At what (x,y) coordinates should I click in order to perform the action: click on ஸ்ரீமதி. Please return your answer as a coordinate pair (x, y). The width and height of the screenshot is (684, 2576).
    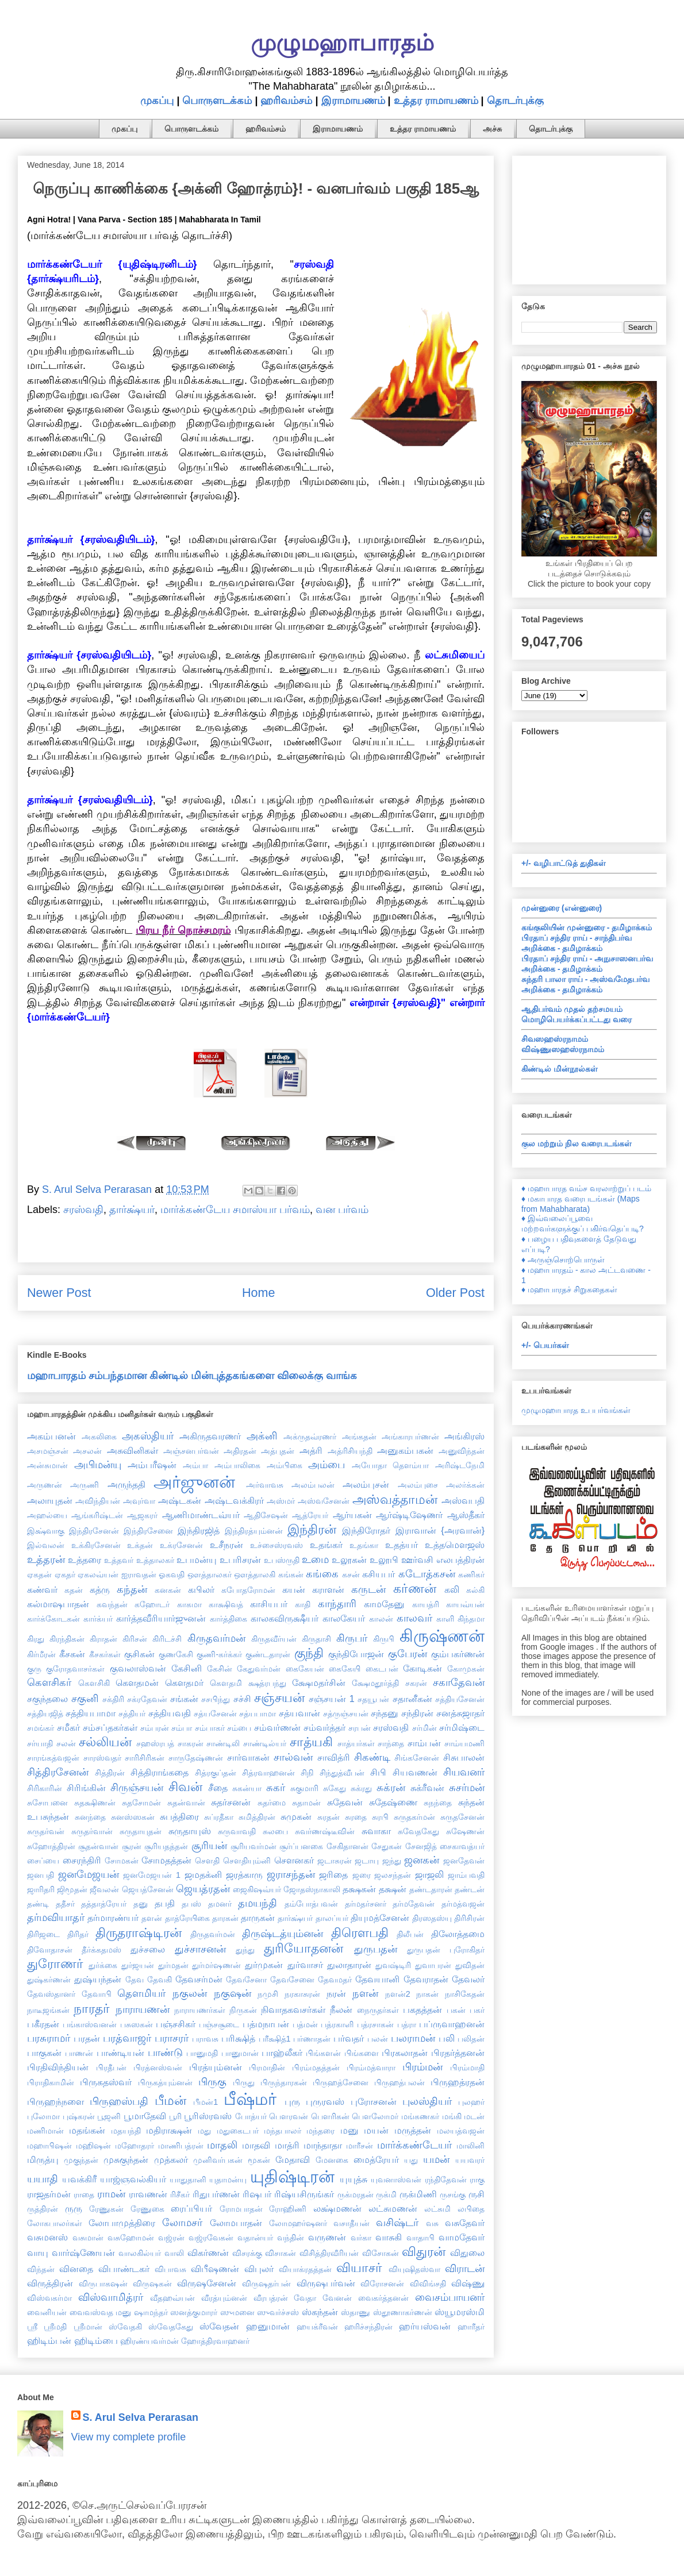
    Looking at the image, I should click on (55, 2326).